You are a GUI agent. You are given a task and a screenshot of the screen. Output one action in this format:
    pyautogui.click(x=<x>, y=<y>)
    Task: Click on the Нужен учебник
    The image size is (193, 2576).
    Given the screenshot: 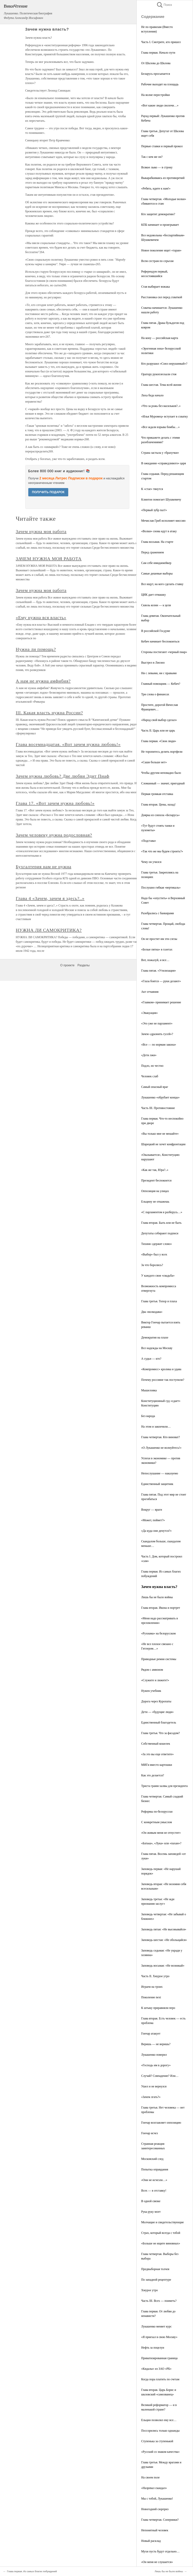 What is the action you would take?
    pyautogui.click(x=151, y=1690)
    